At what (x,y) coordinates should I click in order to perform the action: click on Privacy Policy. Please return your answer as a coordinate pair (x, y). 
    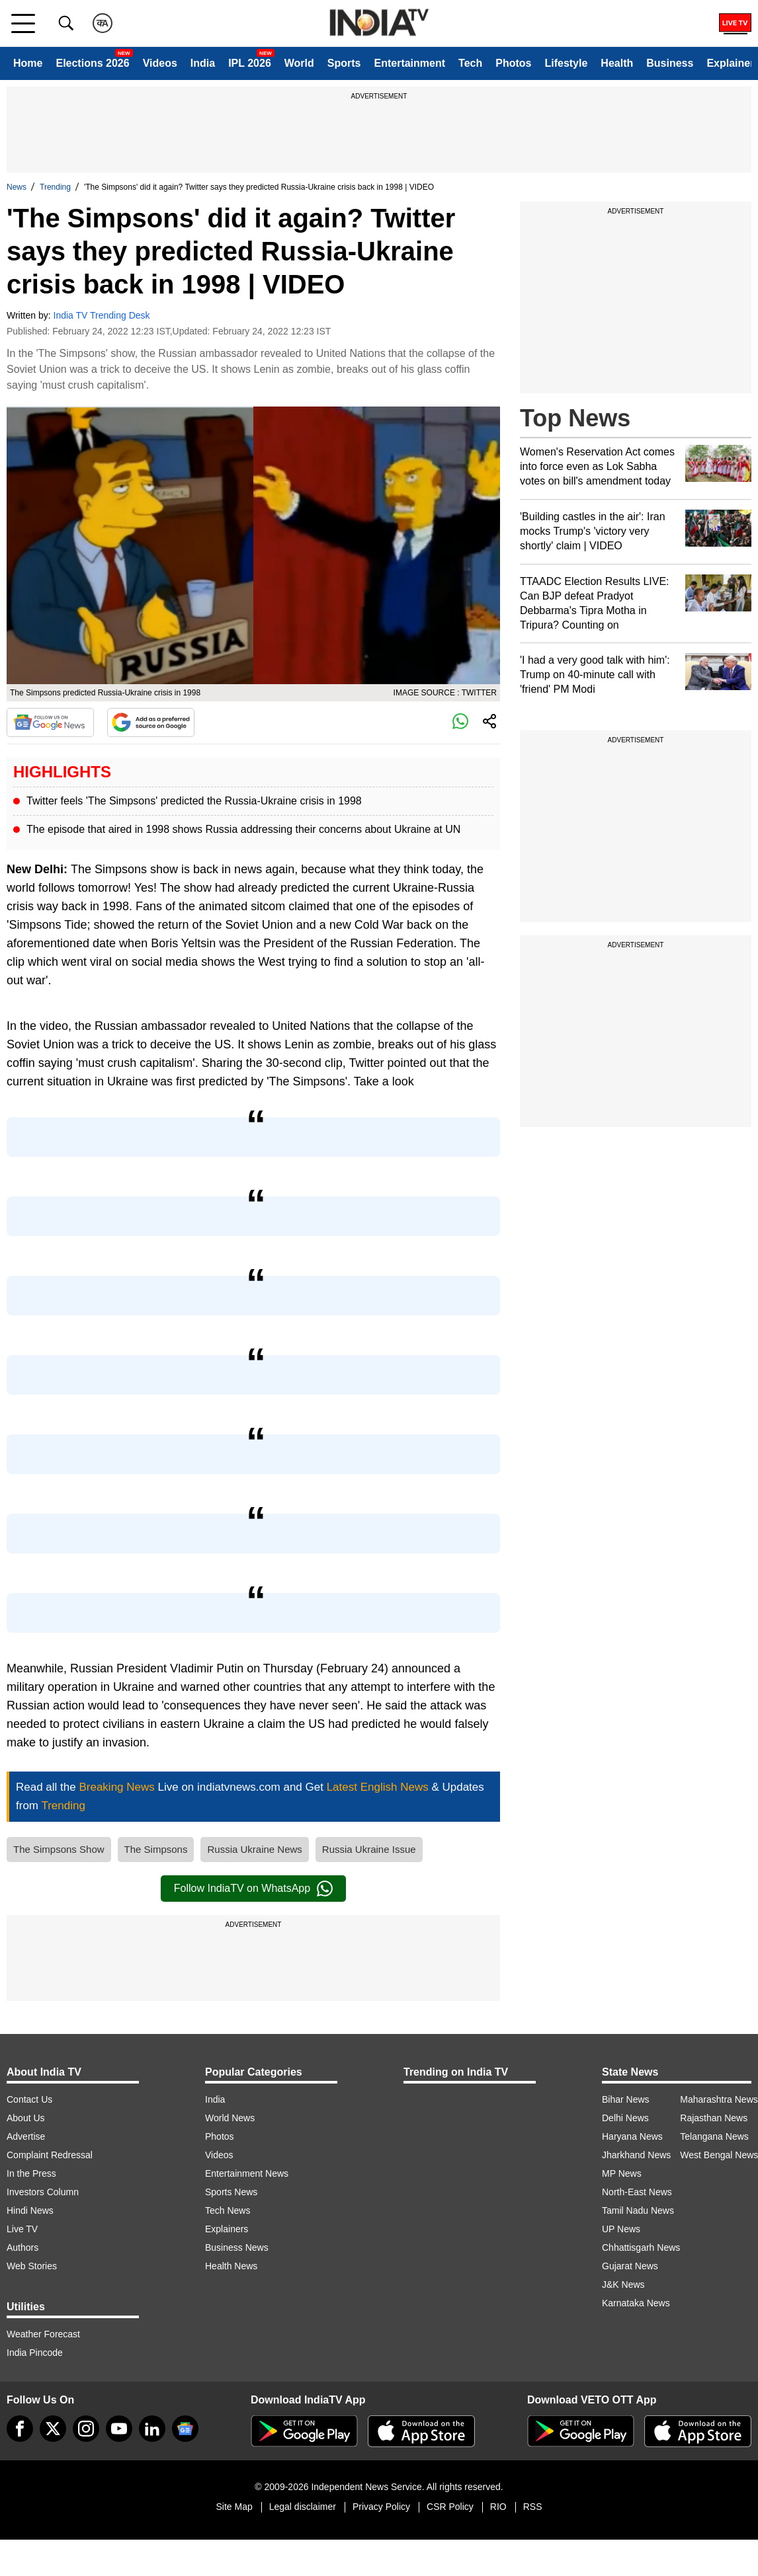
    Looking at the image, I should click on (381, 2506).